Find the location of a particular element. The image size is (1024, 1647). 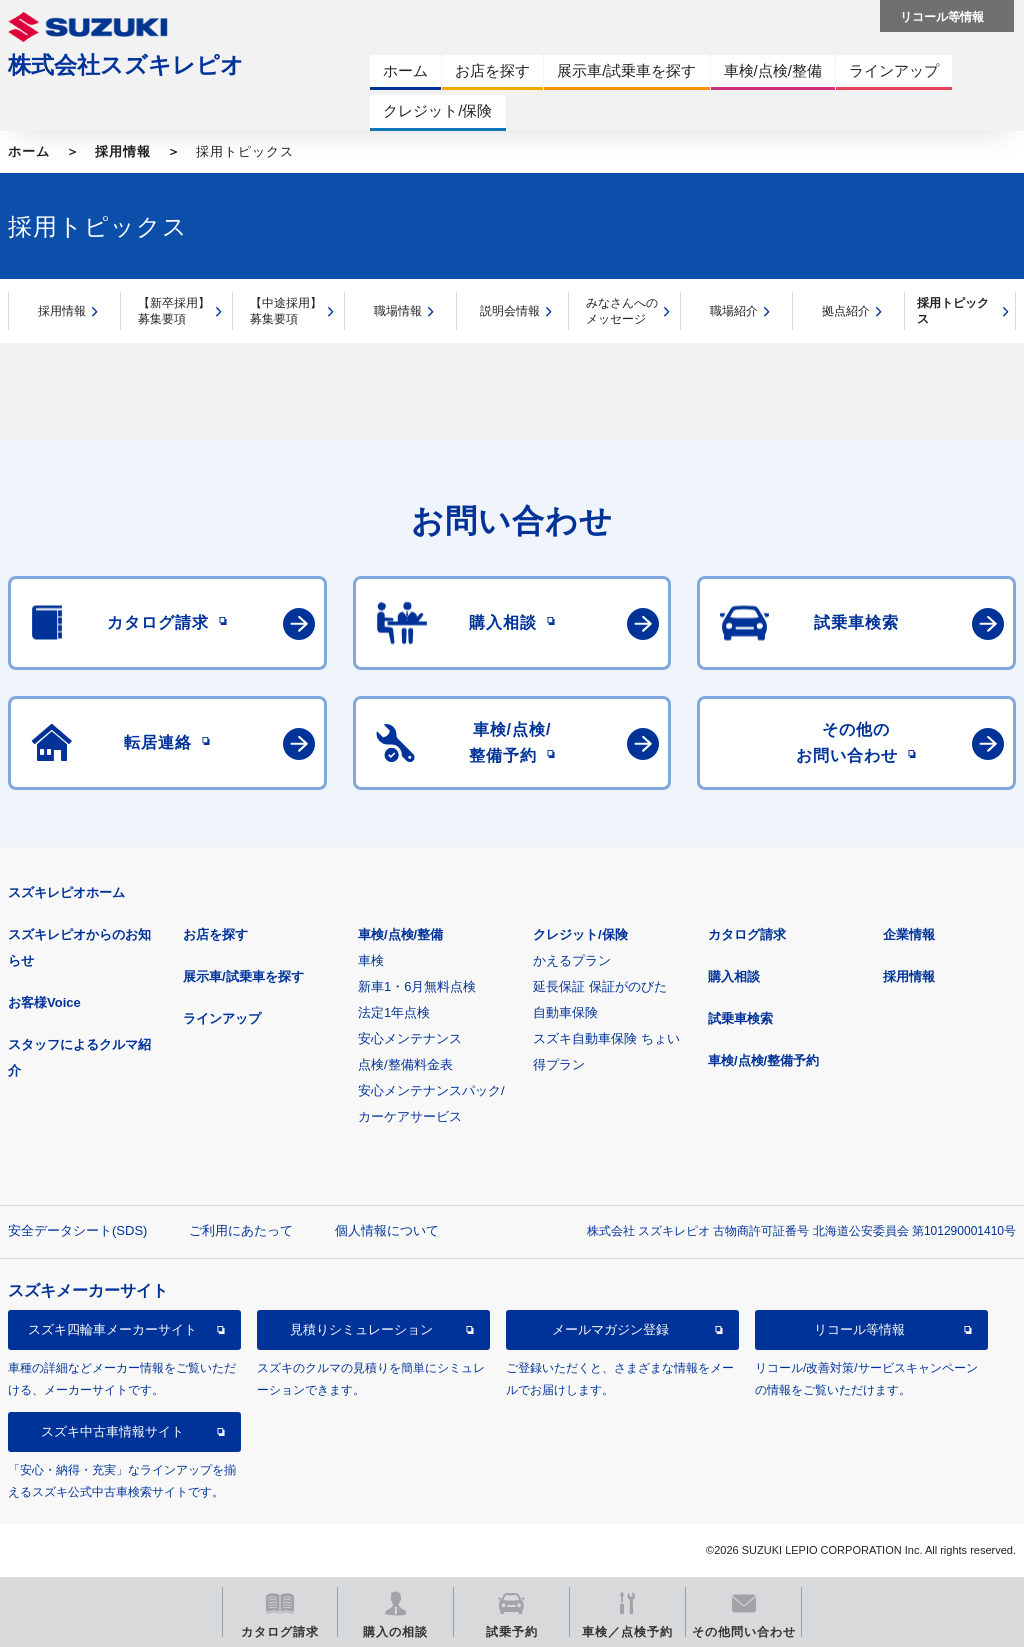

安全データシート(SDS) is located at coordinates (77, 1230).